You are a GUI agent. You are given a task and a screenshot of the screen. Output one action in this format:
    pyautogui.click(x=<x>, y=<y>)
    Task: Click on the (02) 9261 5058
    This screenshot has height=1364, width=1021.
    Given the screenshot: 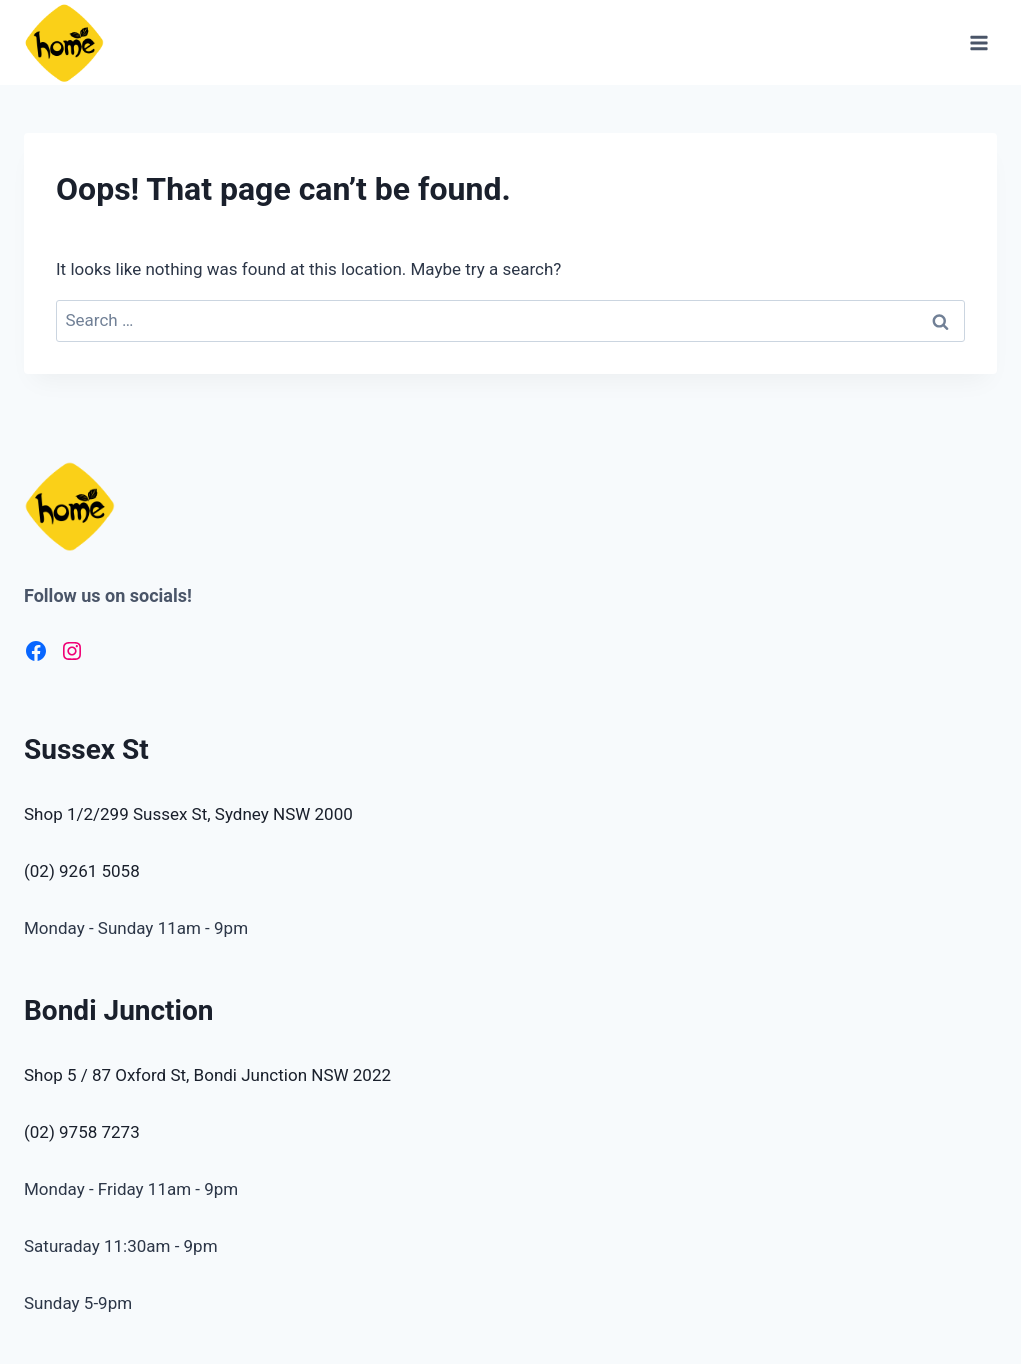 What is the action you would take?
    pyautogui.click(x=82, y=871)
    